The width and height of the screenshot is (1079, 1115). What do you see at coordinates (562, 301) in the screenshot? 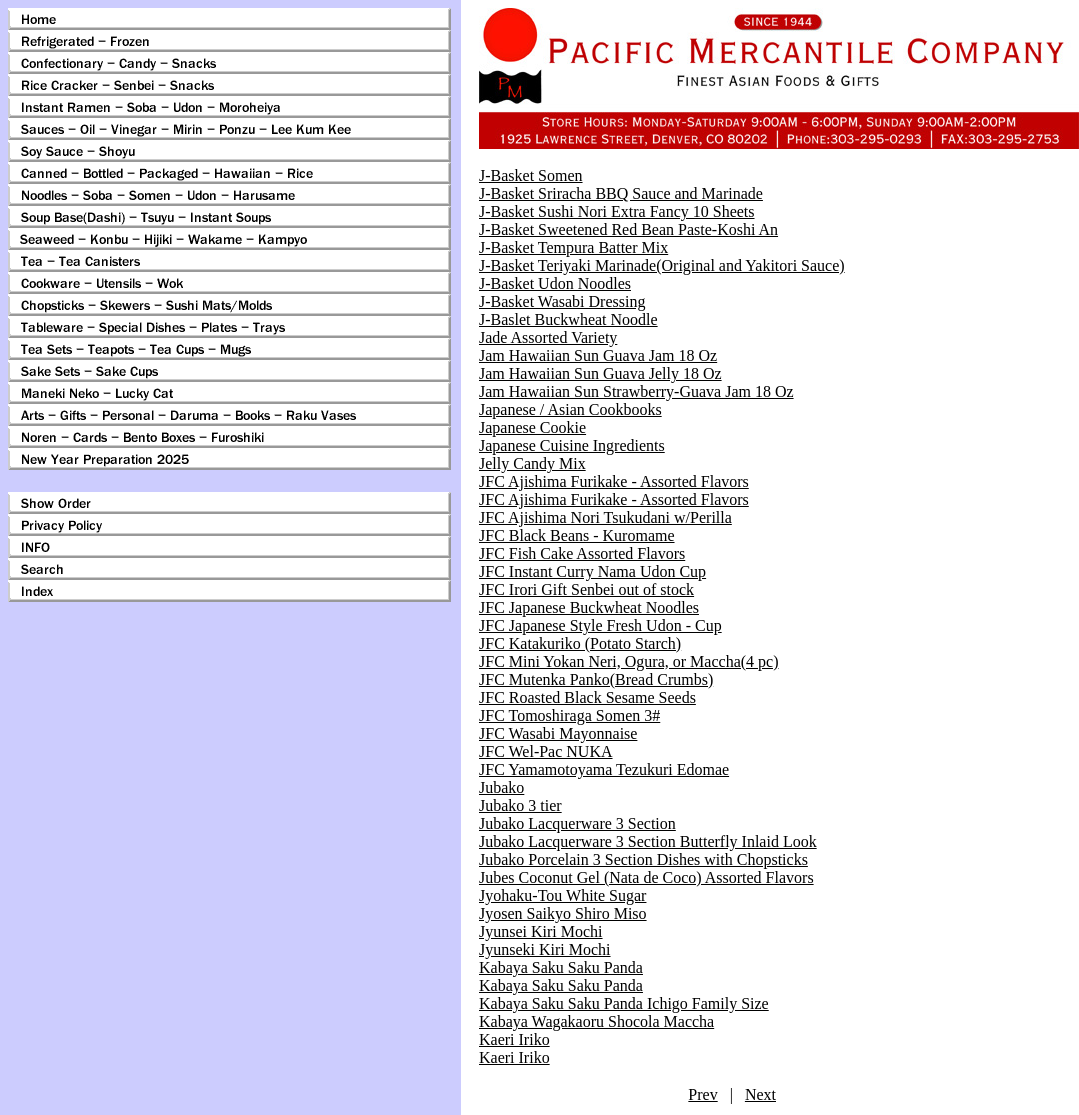
I see `J-Basket Wasabi Dressing` at bounding box center [562, 301].